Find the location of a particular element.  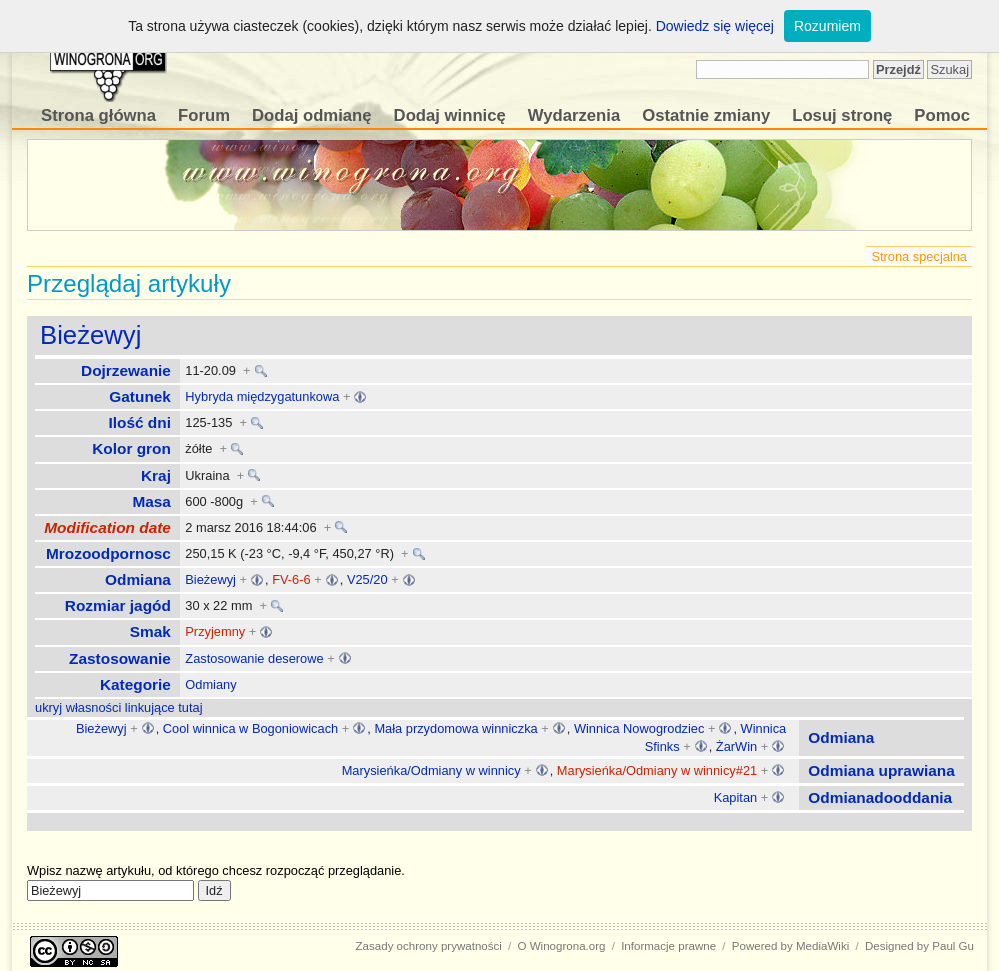

Kolor gron is located at coordinates (131, 448).